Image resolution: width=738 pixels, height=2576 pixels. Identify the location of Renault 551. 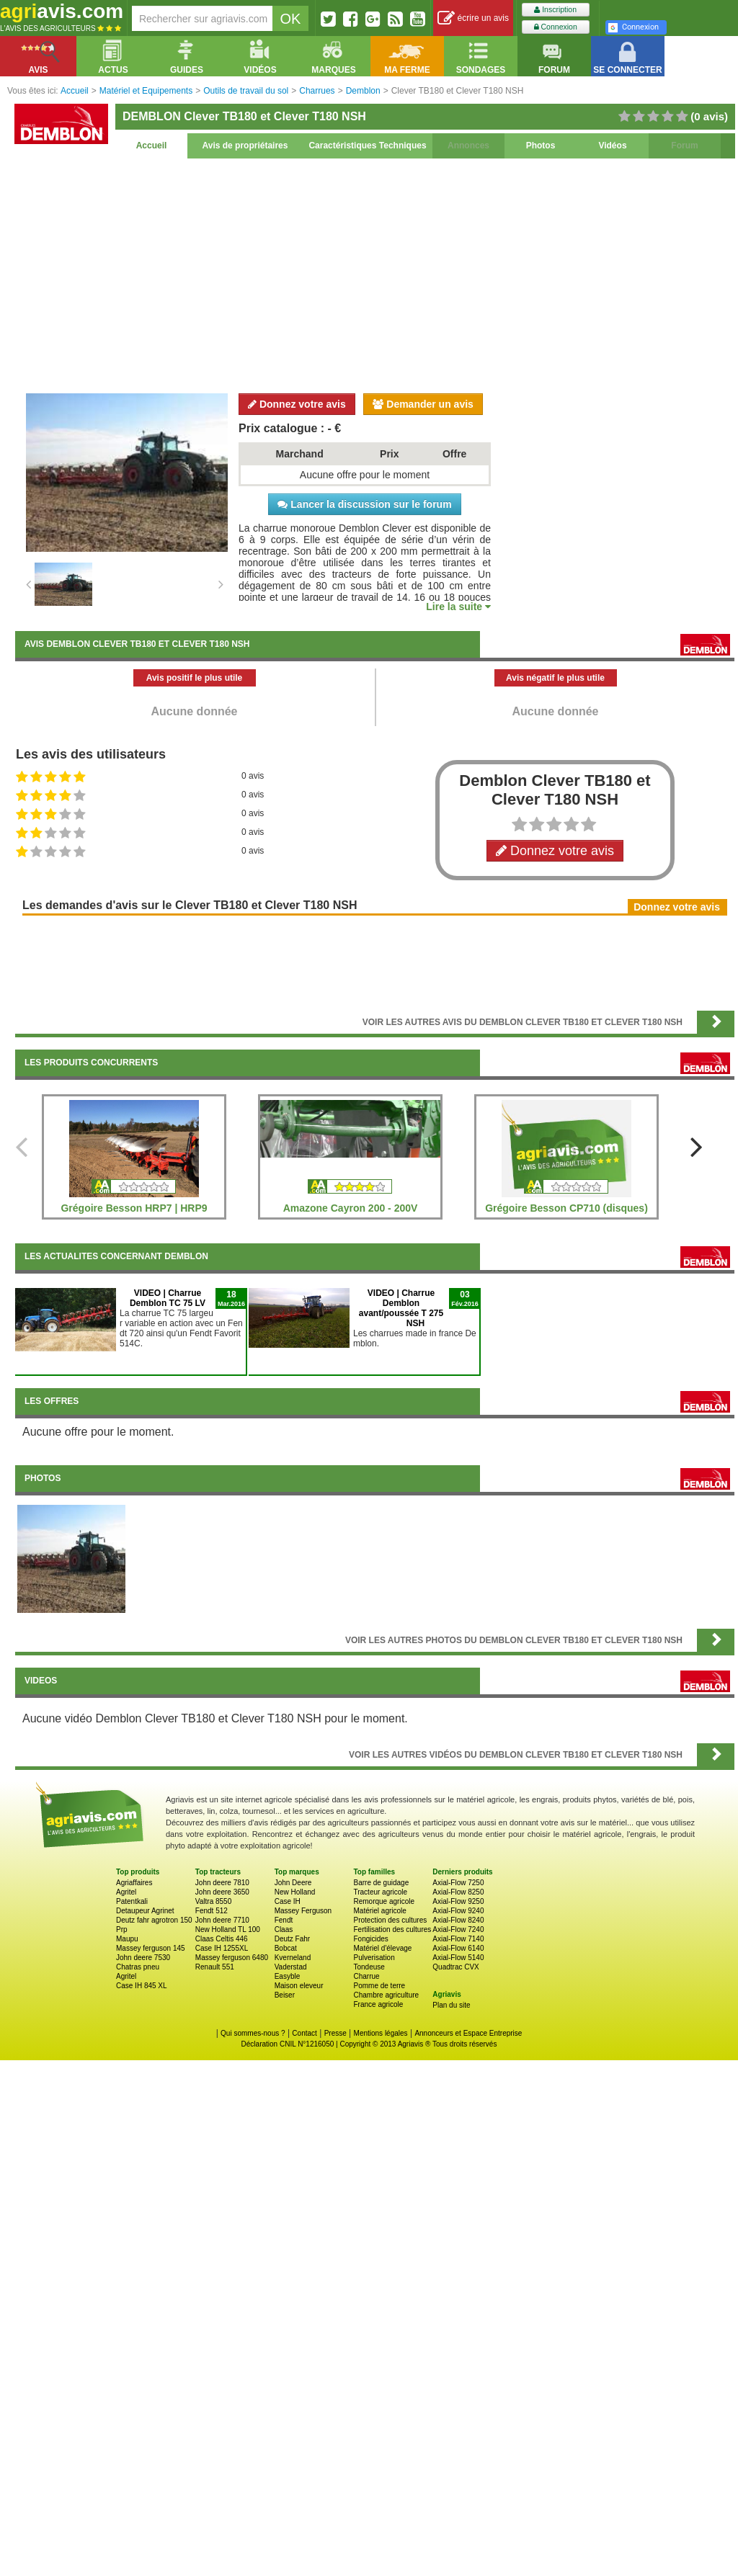
(214, 1967).